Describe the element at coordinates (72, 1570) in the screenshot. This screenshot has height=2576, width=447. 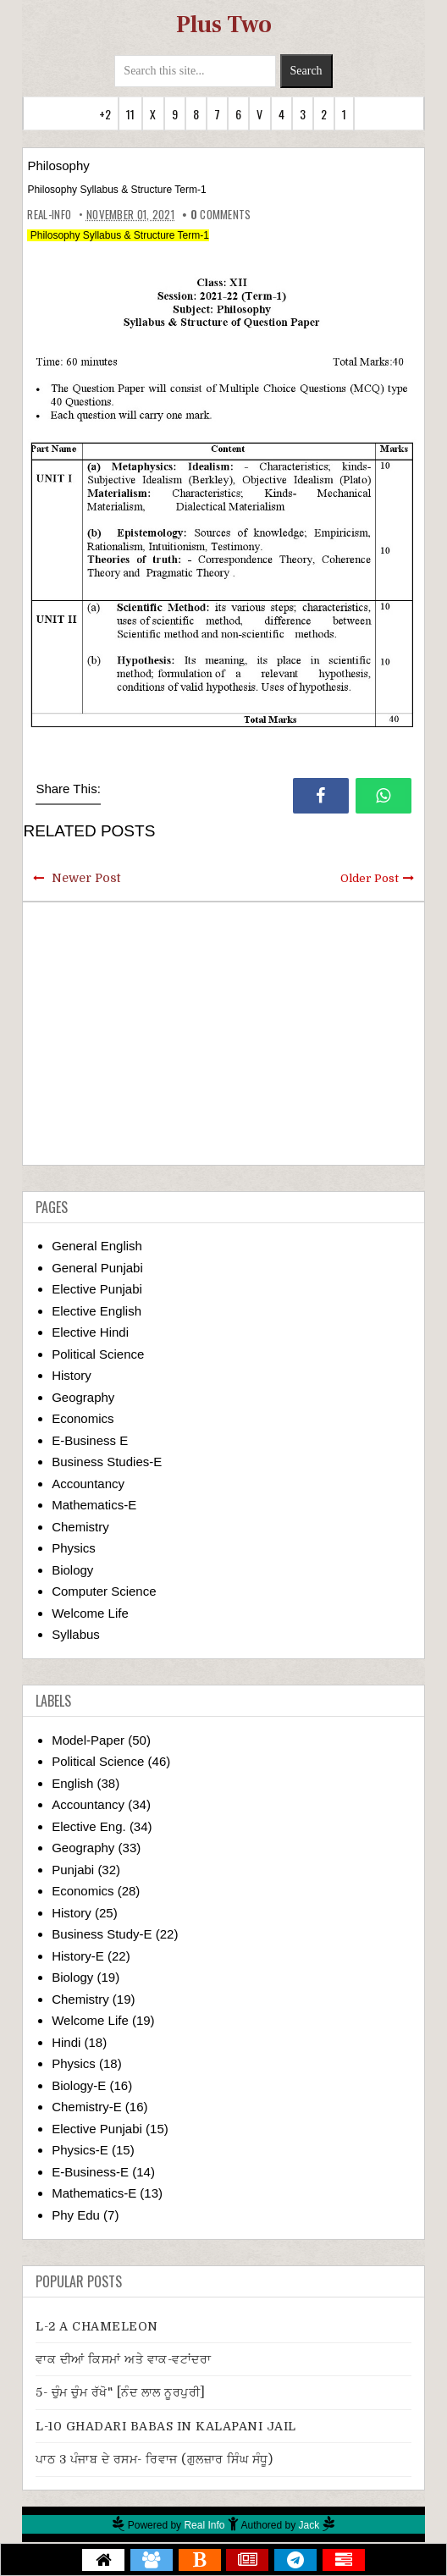
I see `Biology` at that location.